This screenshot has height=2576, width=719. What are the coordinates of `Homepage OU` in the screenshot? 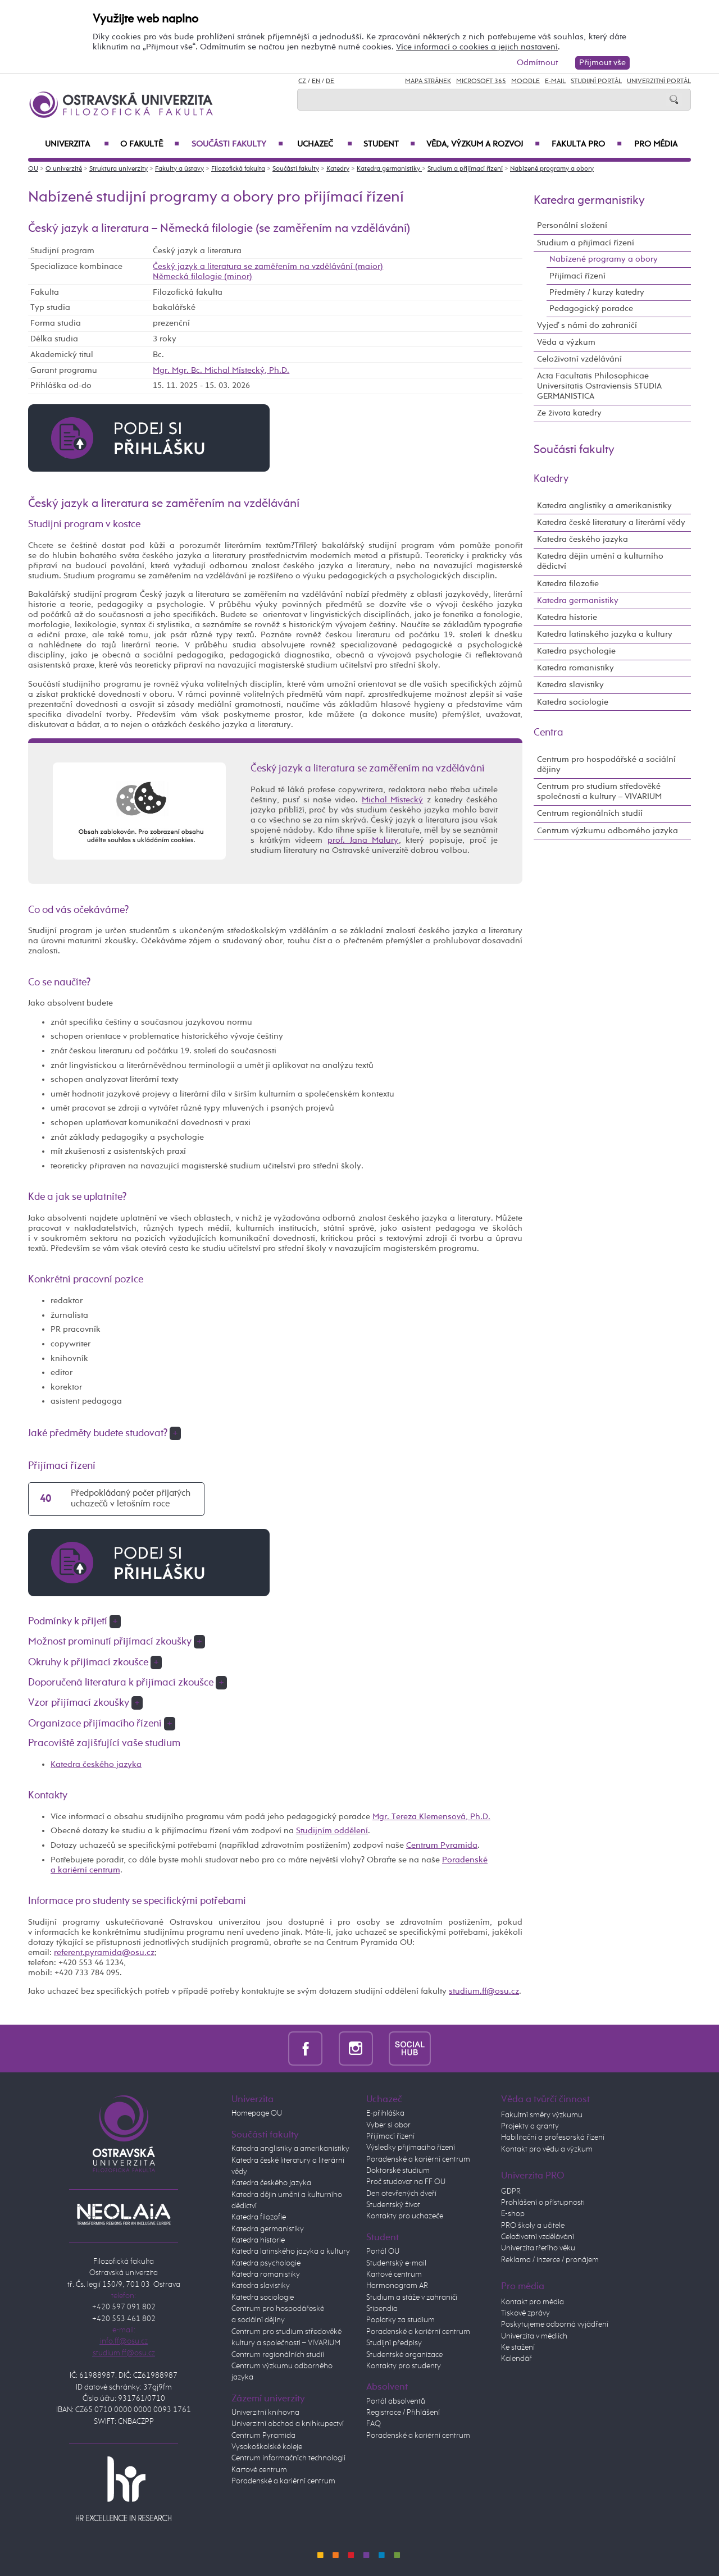 It's located at (256, 2113).